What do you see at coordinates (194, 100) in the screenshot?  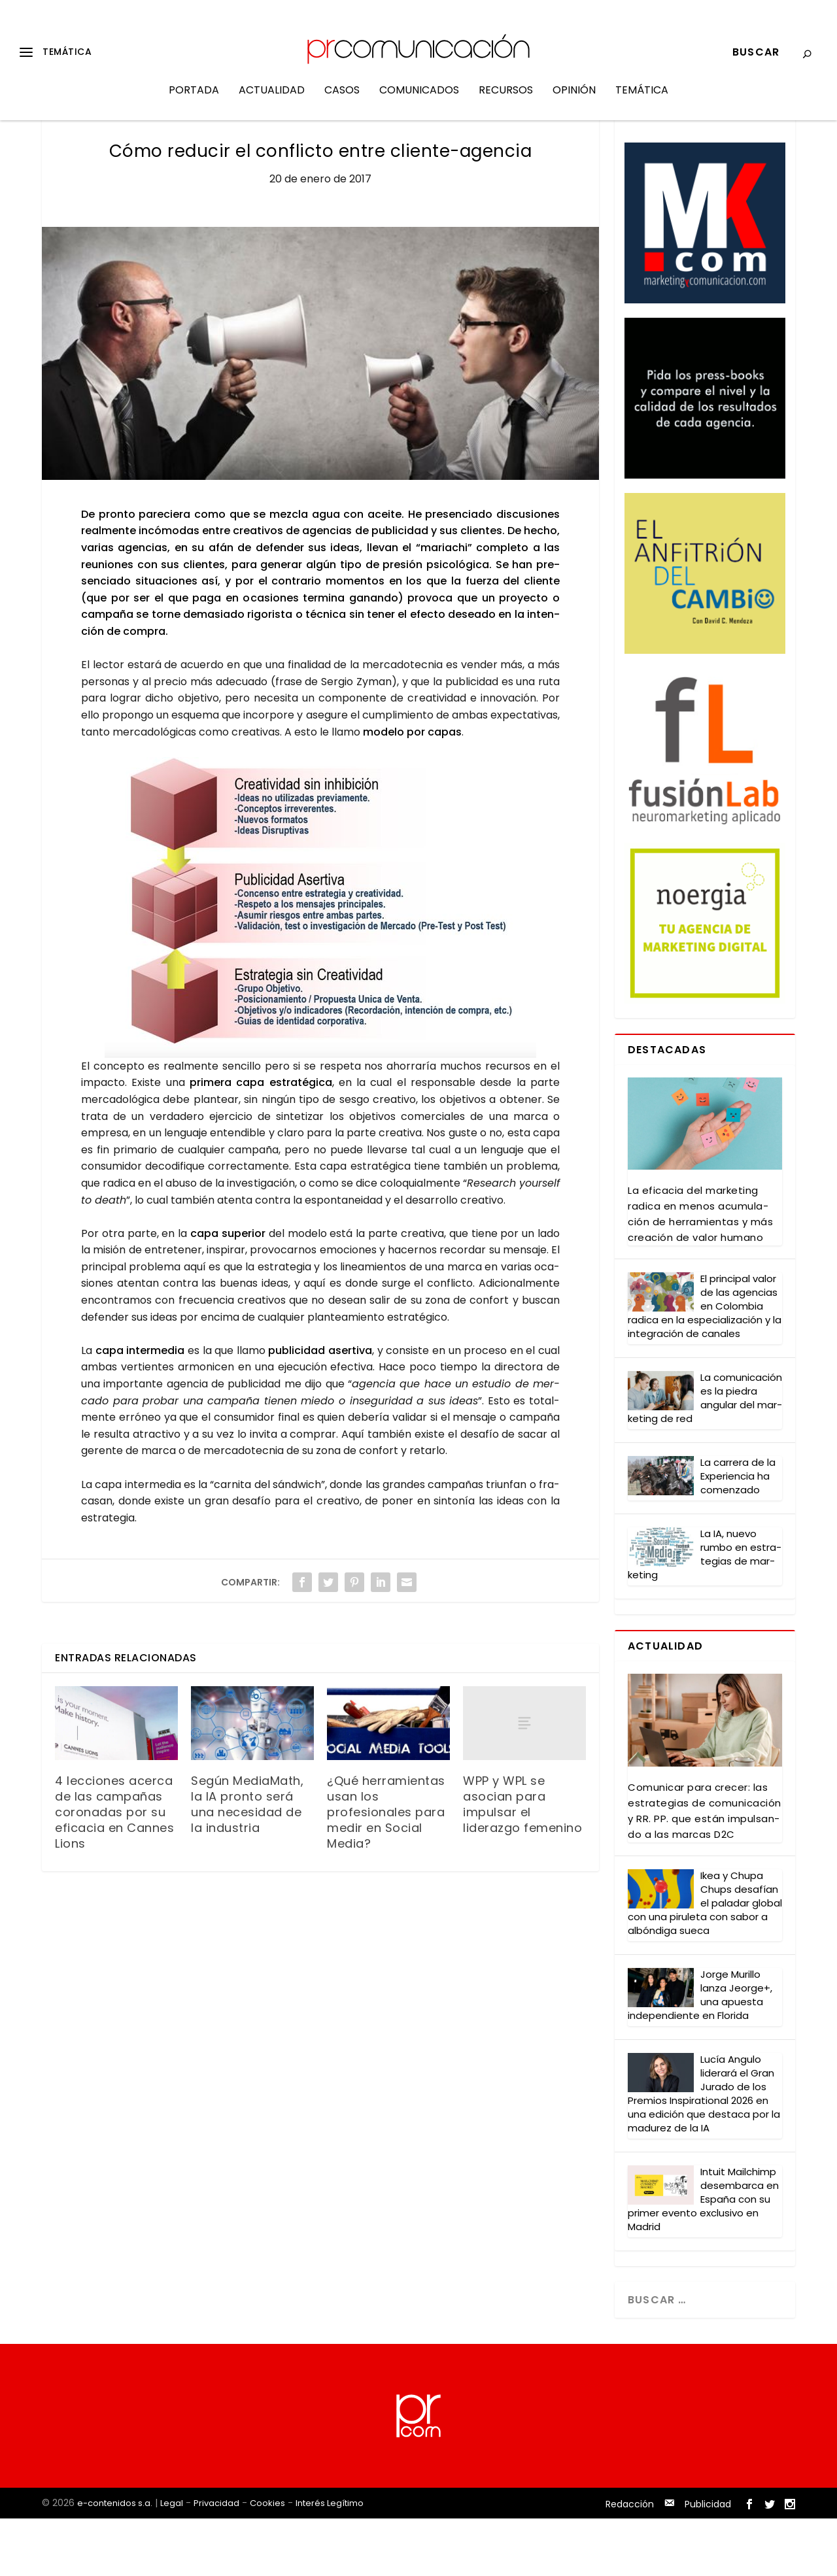 I see `Portada` at bounding box center [194, 100].